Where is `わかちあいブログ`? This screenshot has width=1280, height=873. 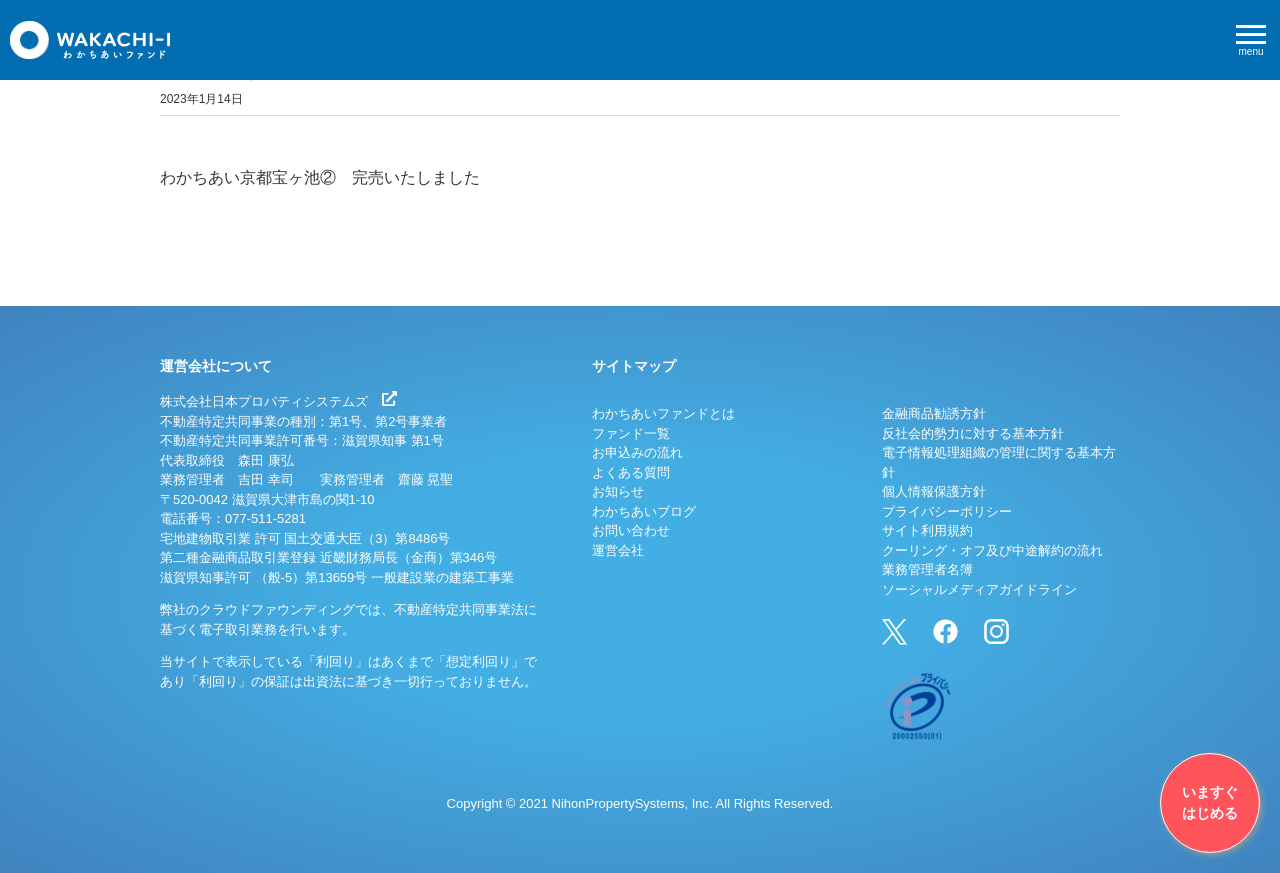
わかちあいブログ is located at coordinates (644, 511).